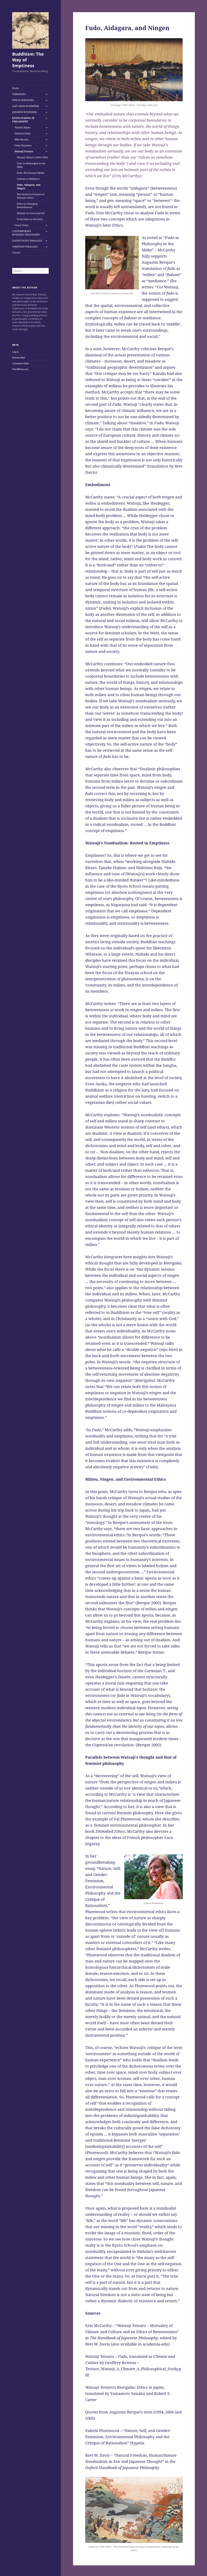 The height and width of the screenshot is (2576, 207). What do you see at coordinates (26, 233) in the screenshot?
I see `CONTEMPORARY BUDDHIST PHILOSOPHY` at bounding box center [26, 233].